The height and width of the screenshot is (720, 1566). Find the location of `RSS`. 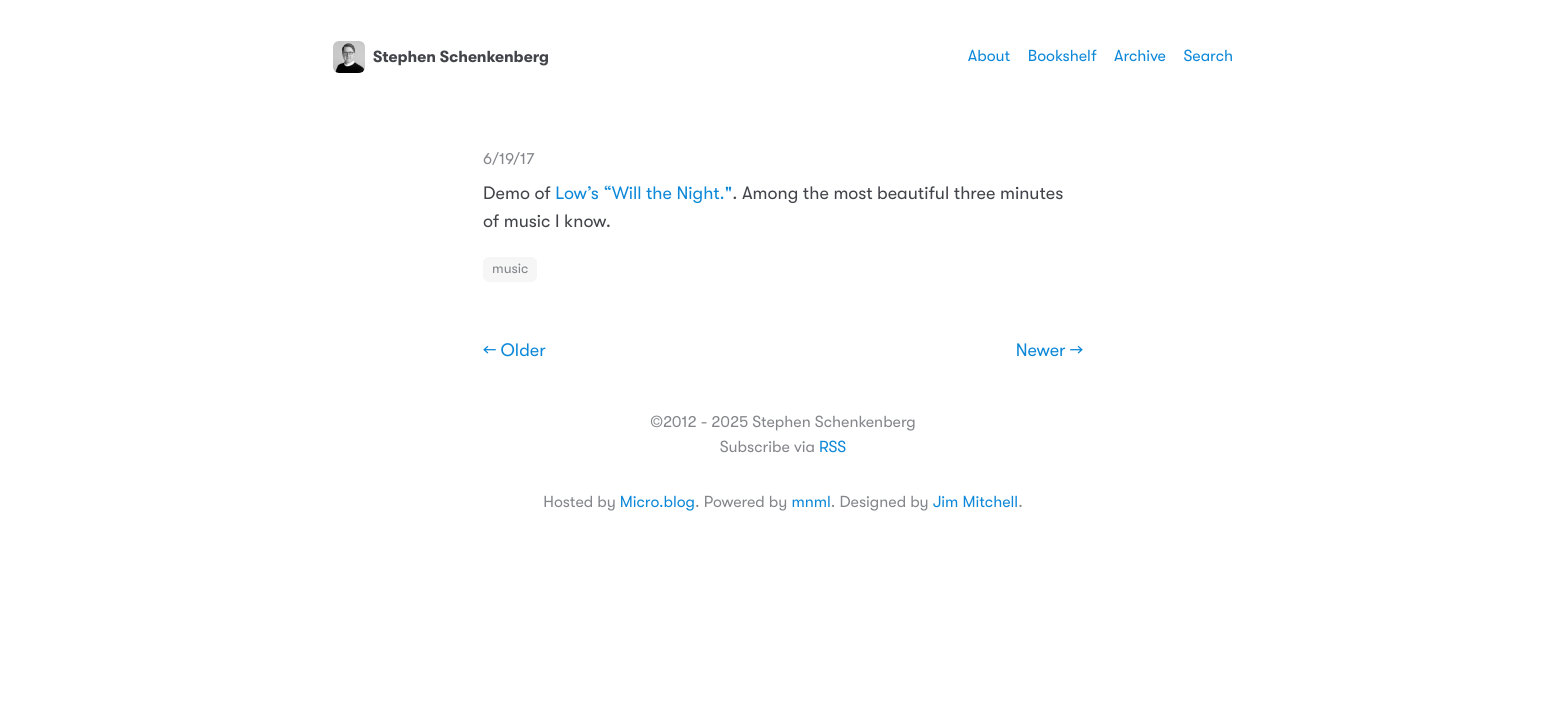

RSS is located at coordinates (832, 447).